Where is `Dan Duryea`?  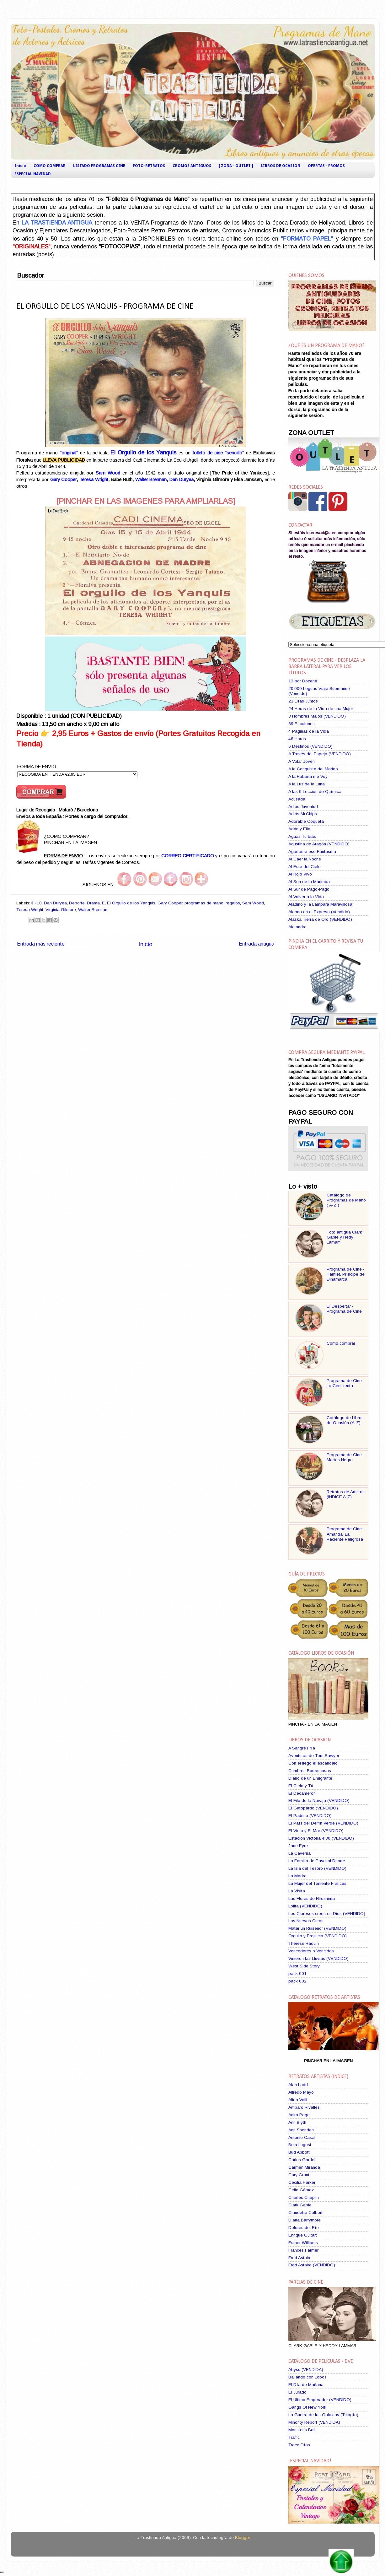 Dan Duryea is located at coordinates (181, 479).